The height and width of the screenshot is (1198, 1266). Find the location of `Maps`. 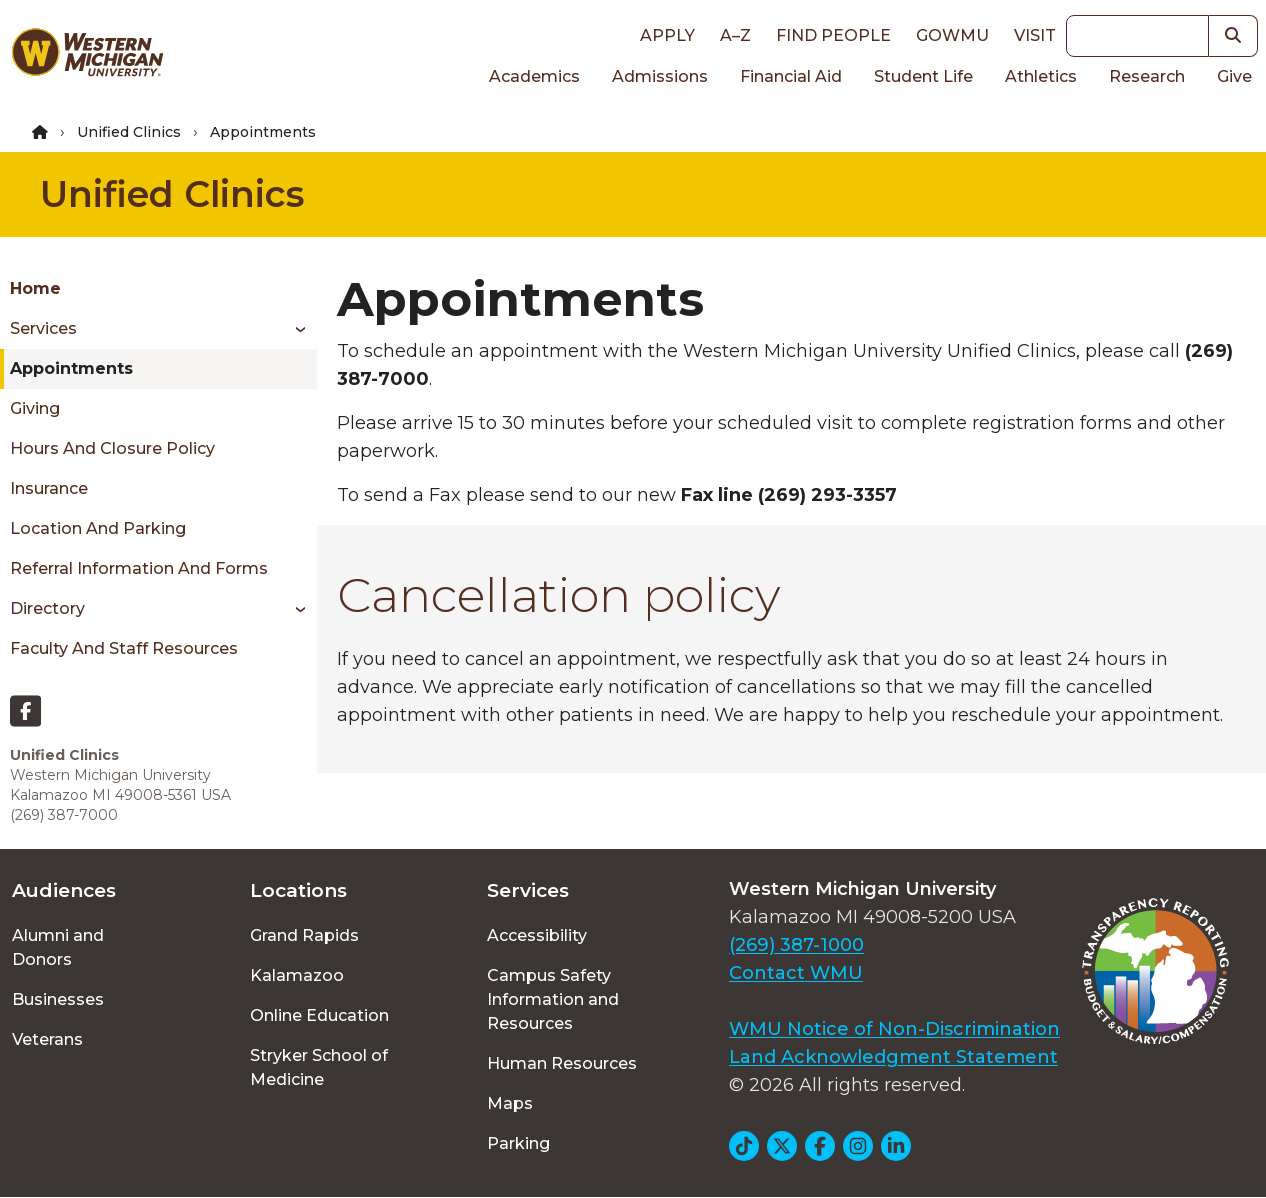

Maps is located at coordinates (510, 1103).